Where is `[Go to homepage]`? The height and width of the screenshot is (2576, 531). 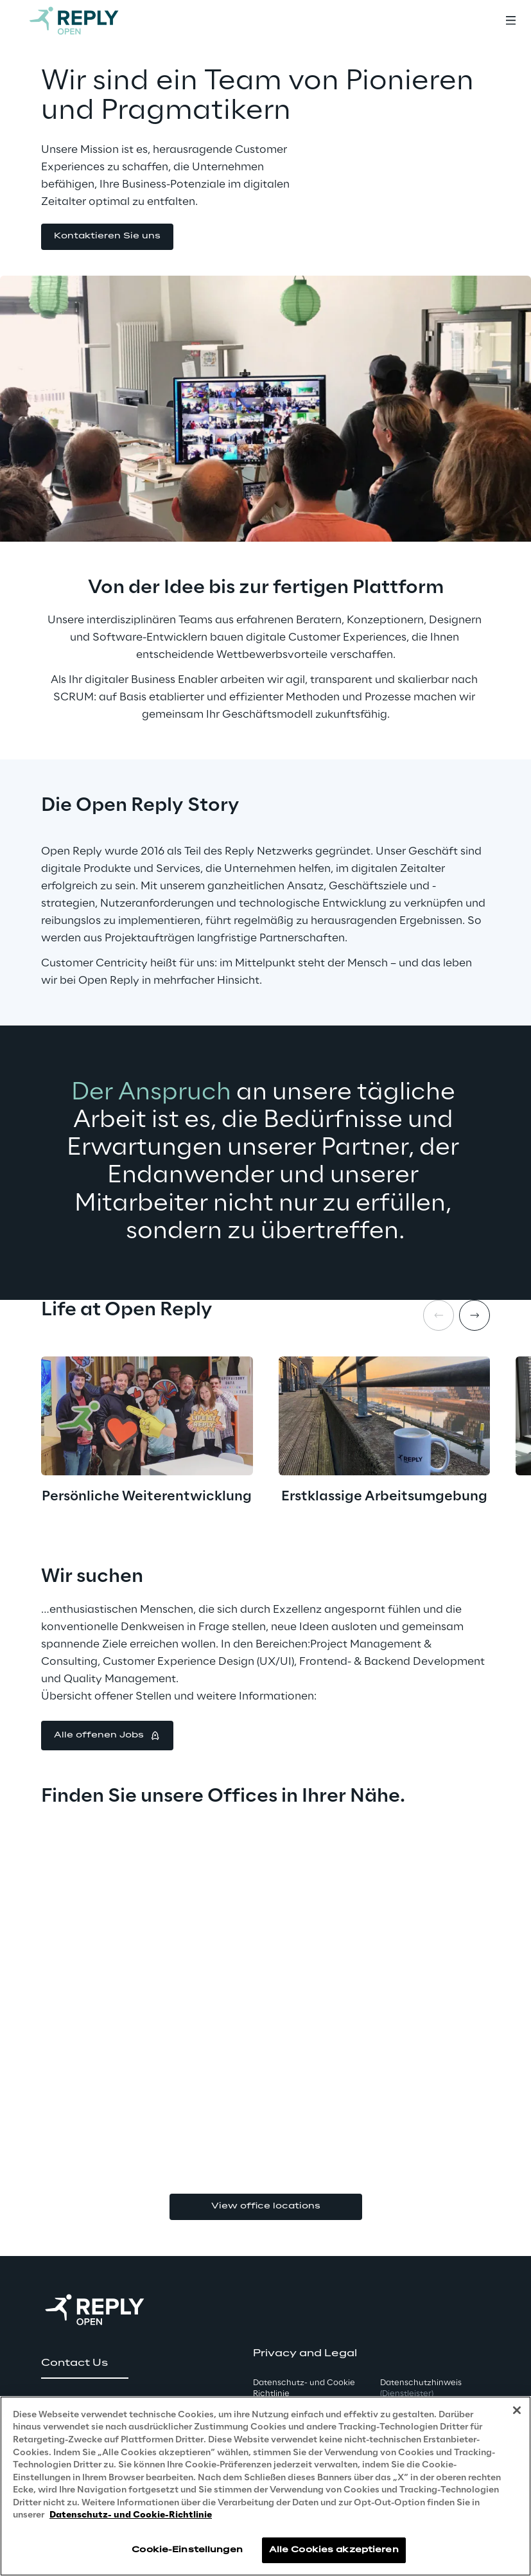
[Go to homepage] is located at coordinates (87, 20).